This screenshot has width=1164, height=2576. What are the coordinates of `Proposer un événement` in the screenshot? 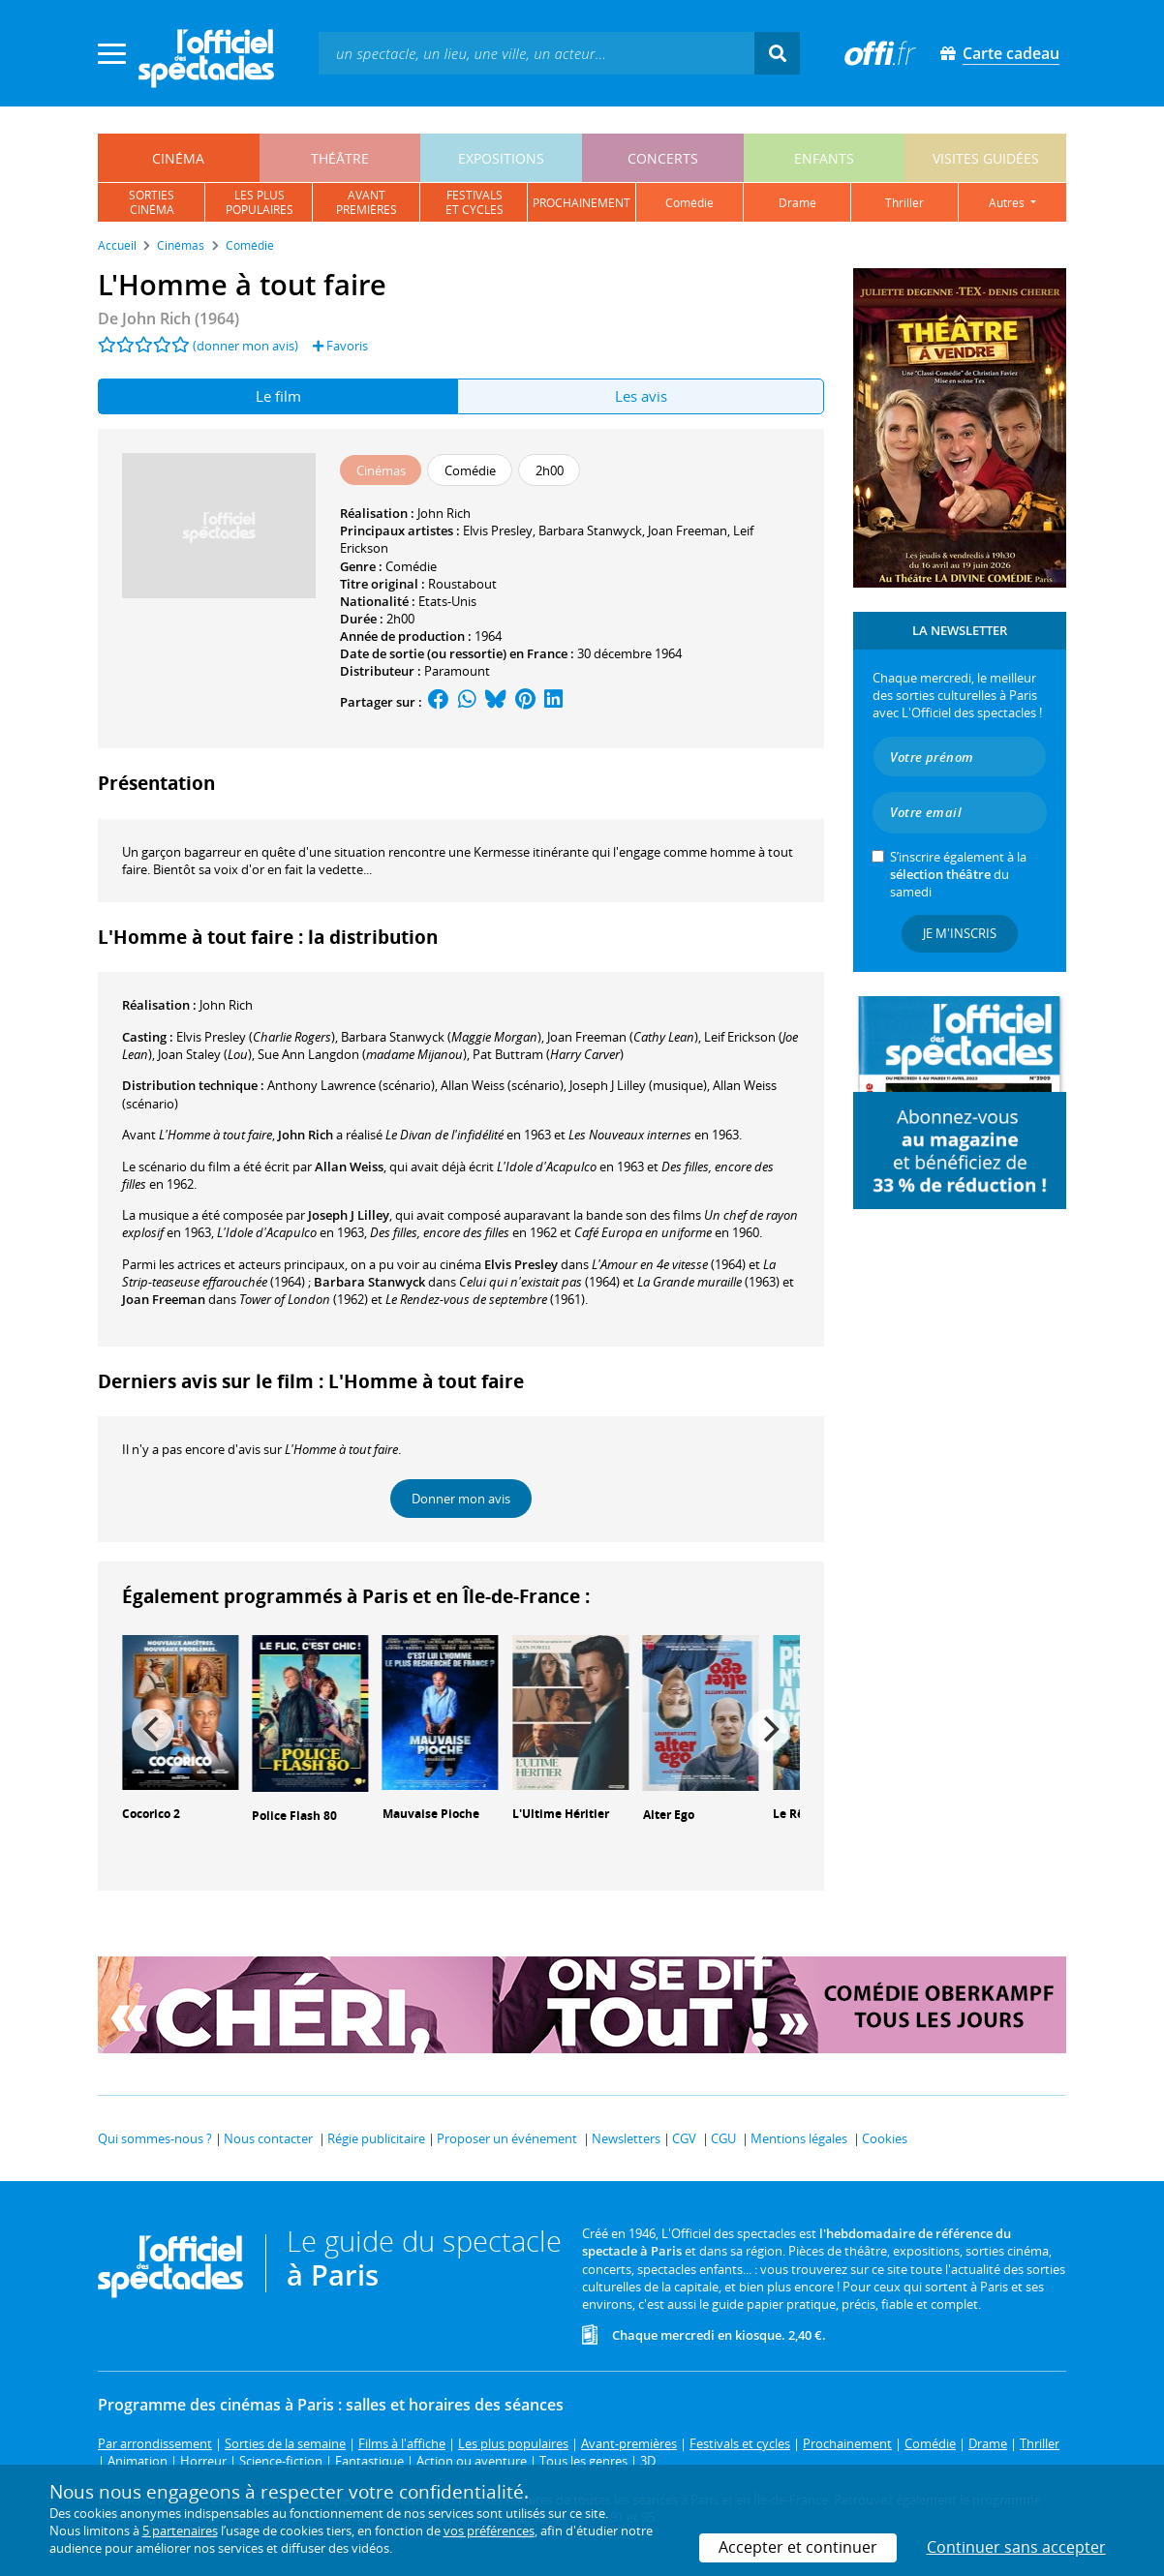 It's located at (507, 2138).